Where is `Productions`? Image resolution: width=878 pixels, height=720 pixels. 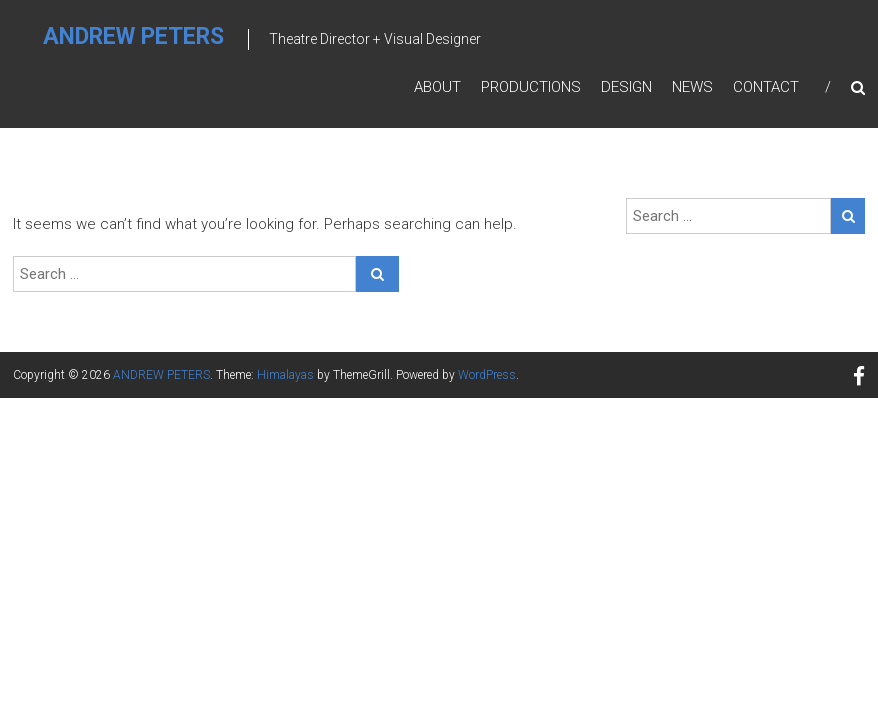 Productions is located at coordinates (531, 87).